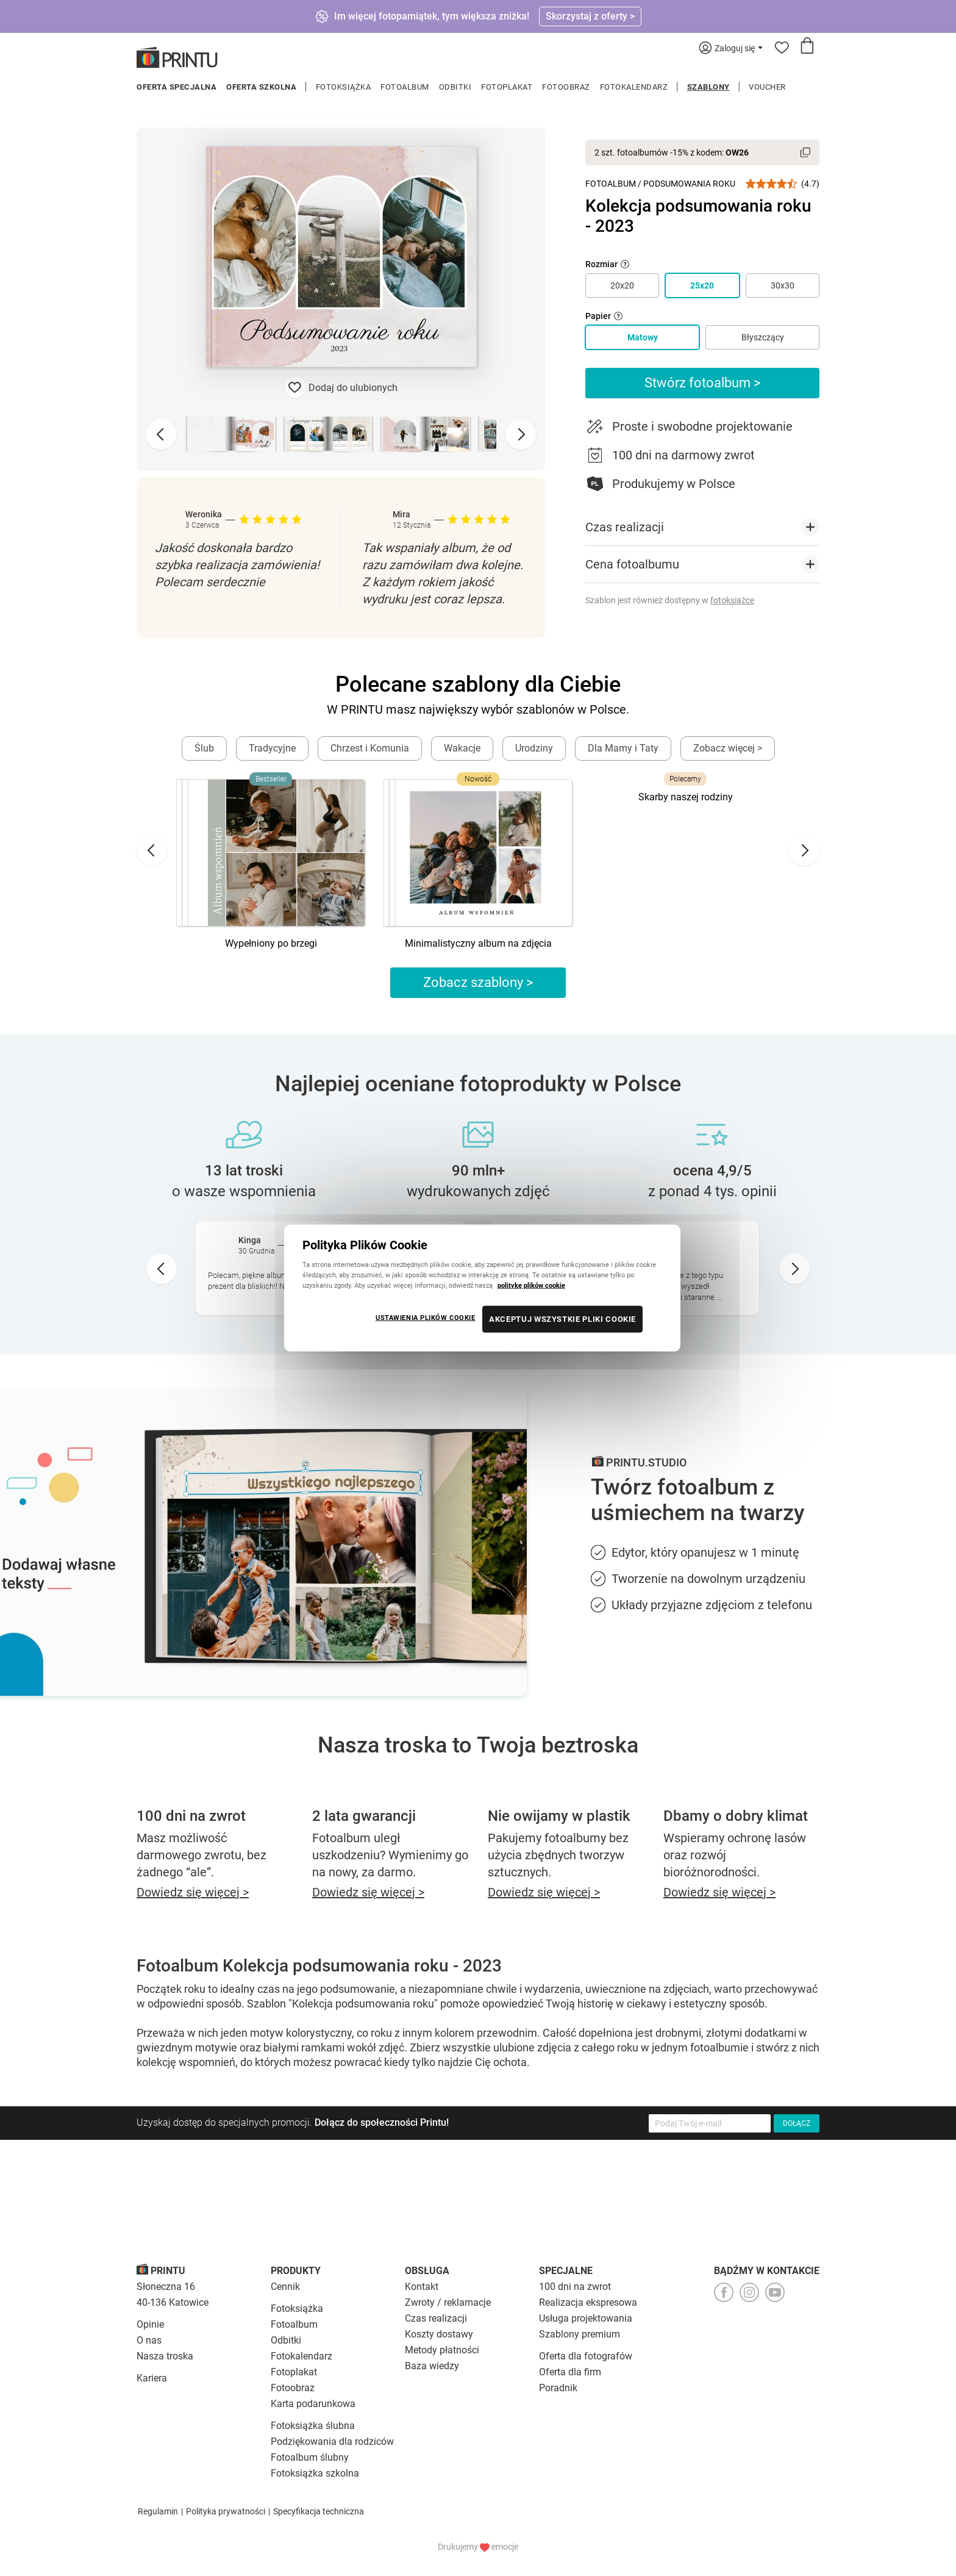  What do you see at coordinates (285, 2286) in the screenshot?
I see `Cennik` at bounding box center [285, 2286].